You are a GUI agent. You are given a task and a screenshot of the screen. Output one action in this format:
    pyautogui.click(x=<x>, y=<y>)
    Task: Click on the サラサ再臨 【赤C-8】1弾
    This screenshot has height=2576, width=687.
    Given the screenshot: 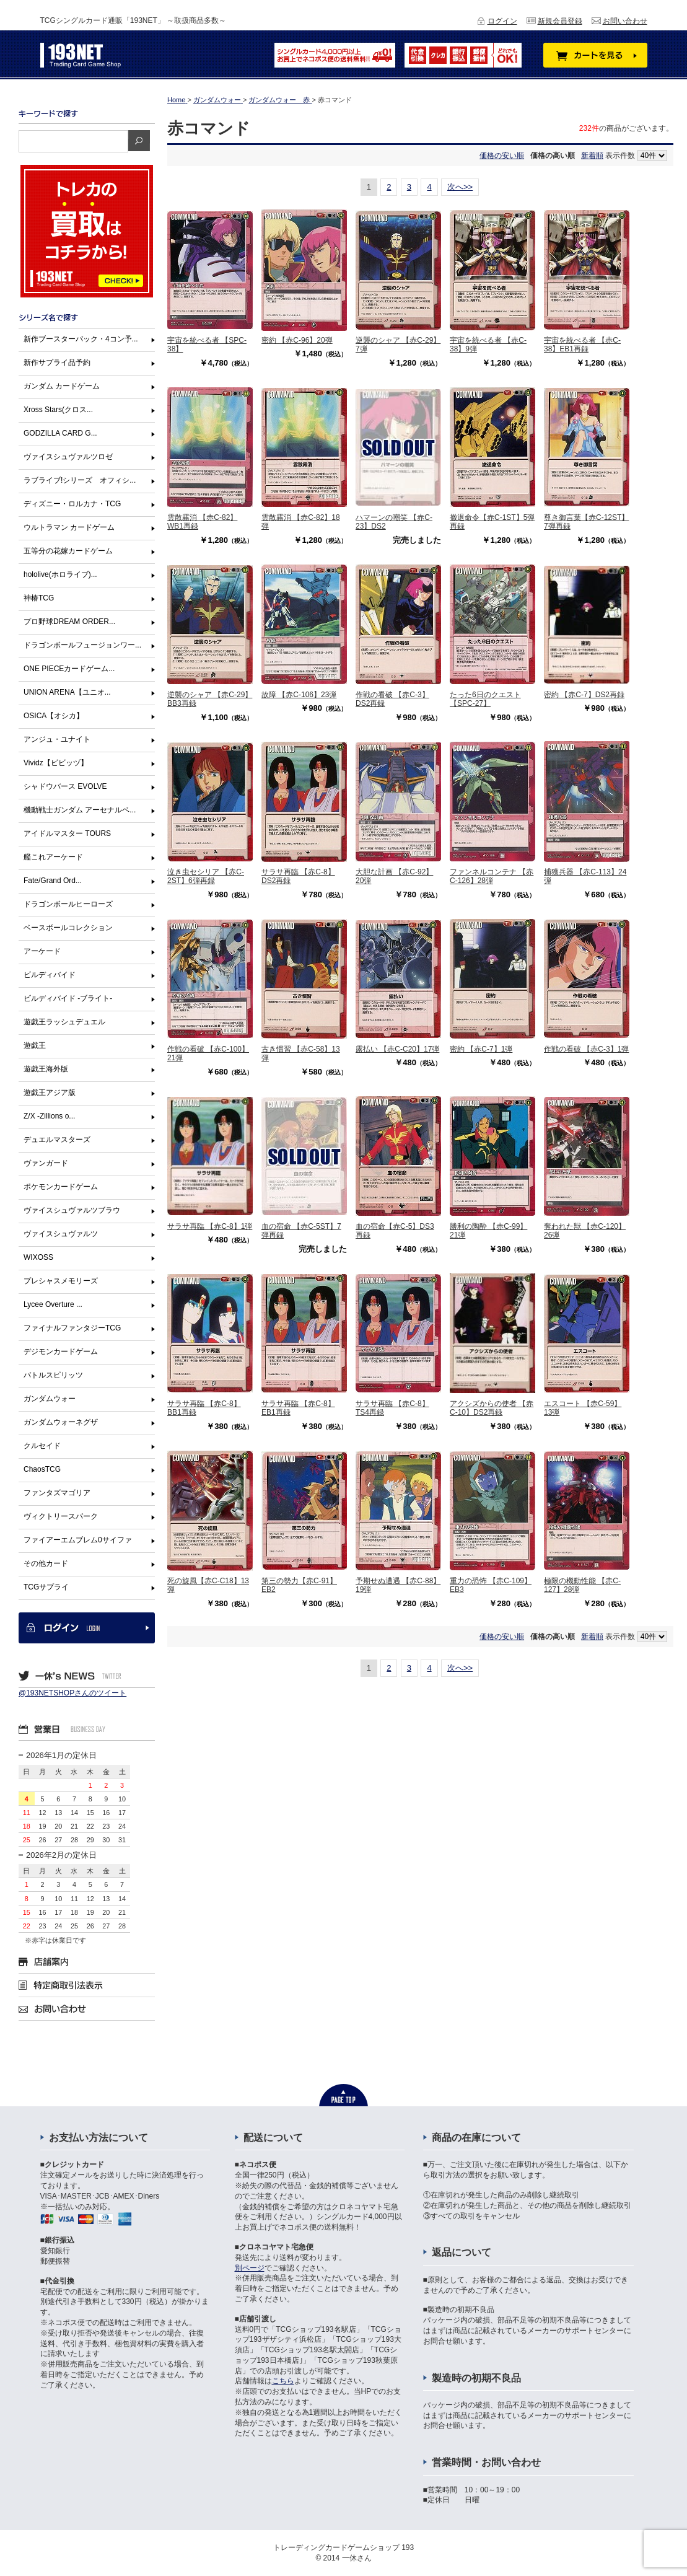 What is the action you would take?
    pyautogui.click(x=209, y=1226)
    